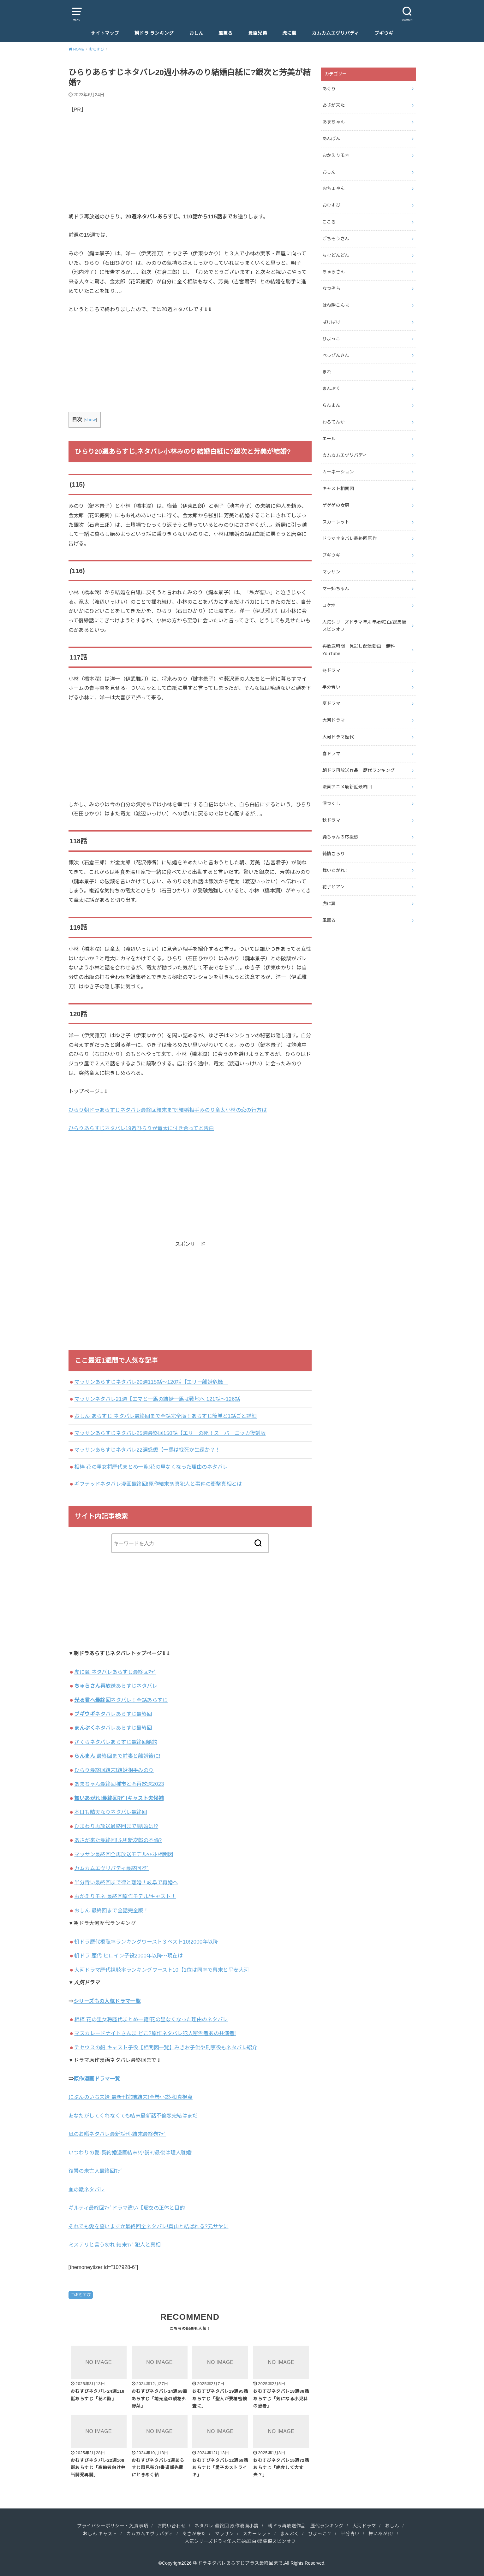 The image size is (484, 2576). Describe the element at coordinates (331, 405) in the screenshot. I see `らんまん` at that location.